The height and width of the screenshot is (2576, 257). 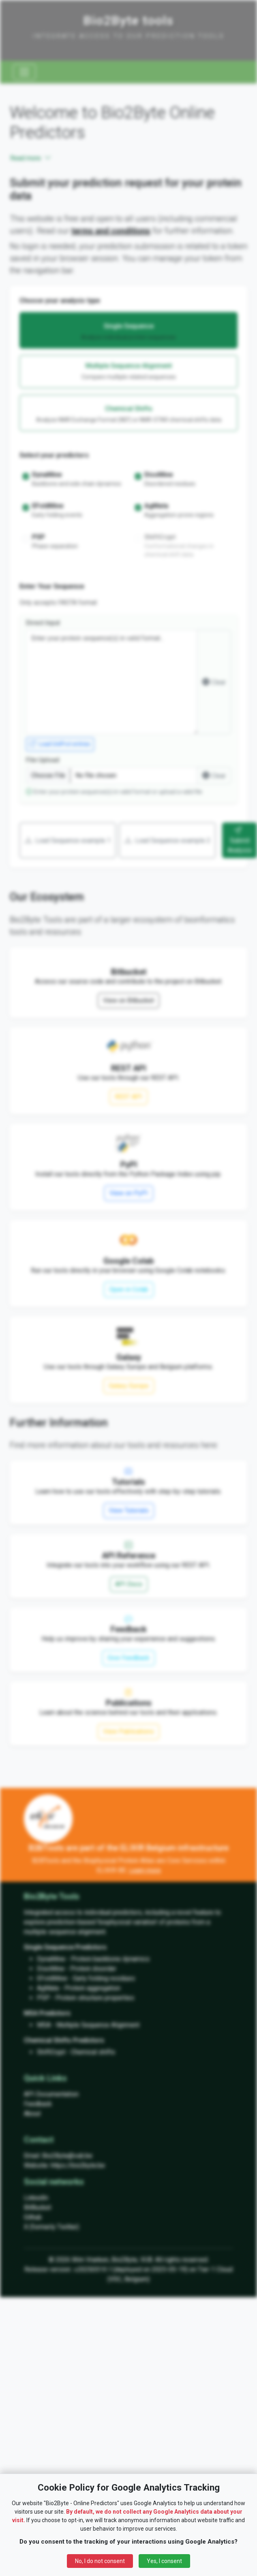 What do you see at coordinates (128, 1731) in the screenshot?
I see `View Publications` at bounding box center [128, 1731].